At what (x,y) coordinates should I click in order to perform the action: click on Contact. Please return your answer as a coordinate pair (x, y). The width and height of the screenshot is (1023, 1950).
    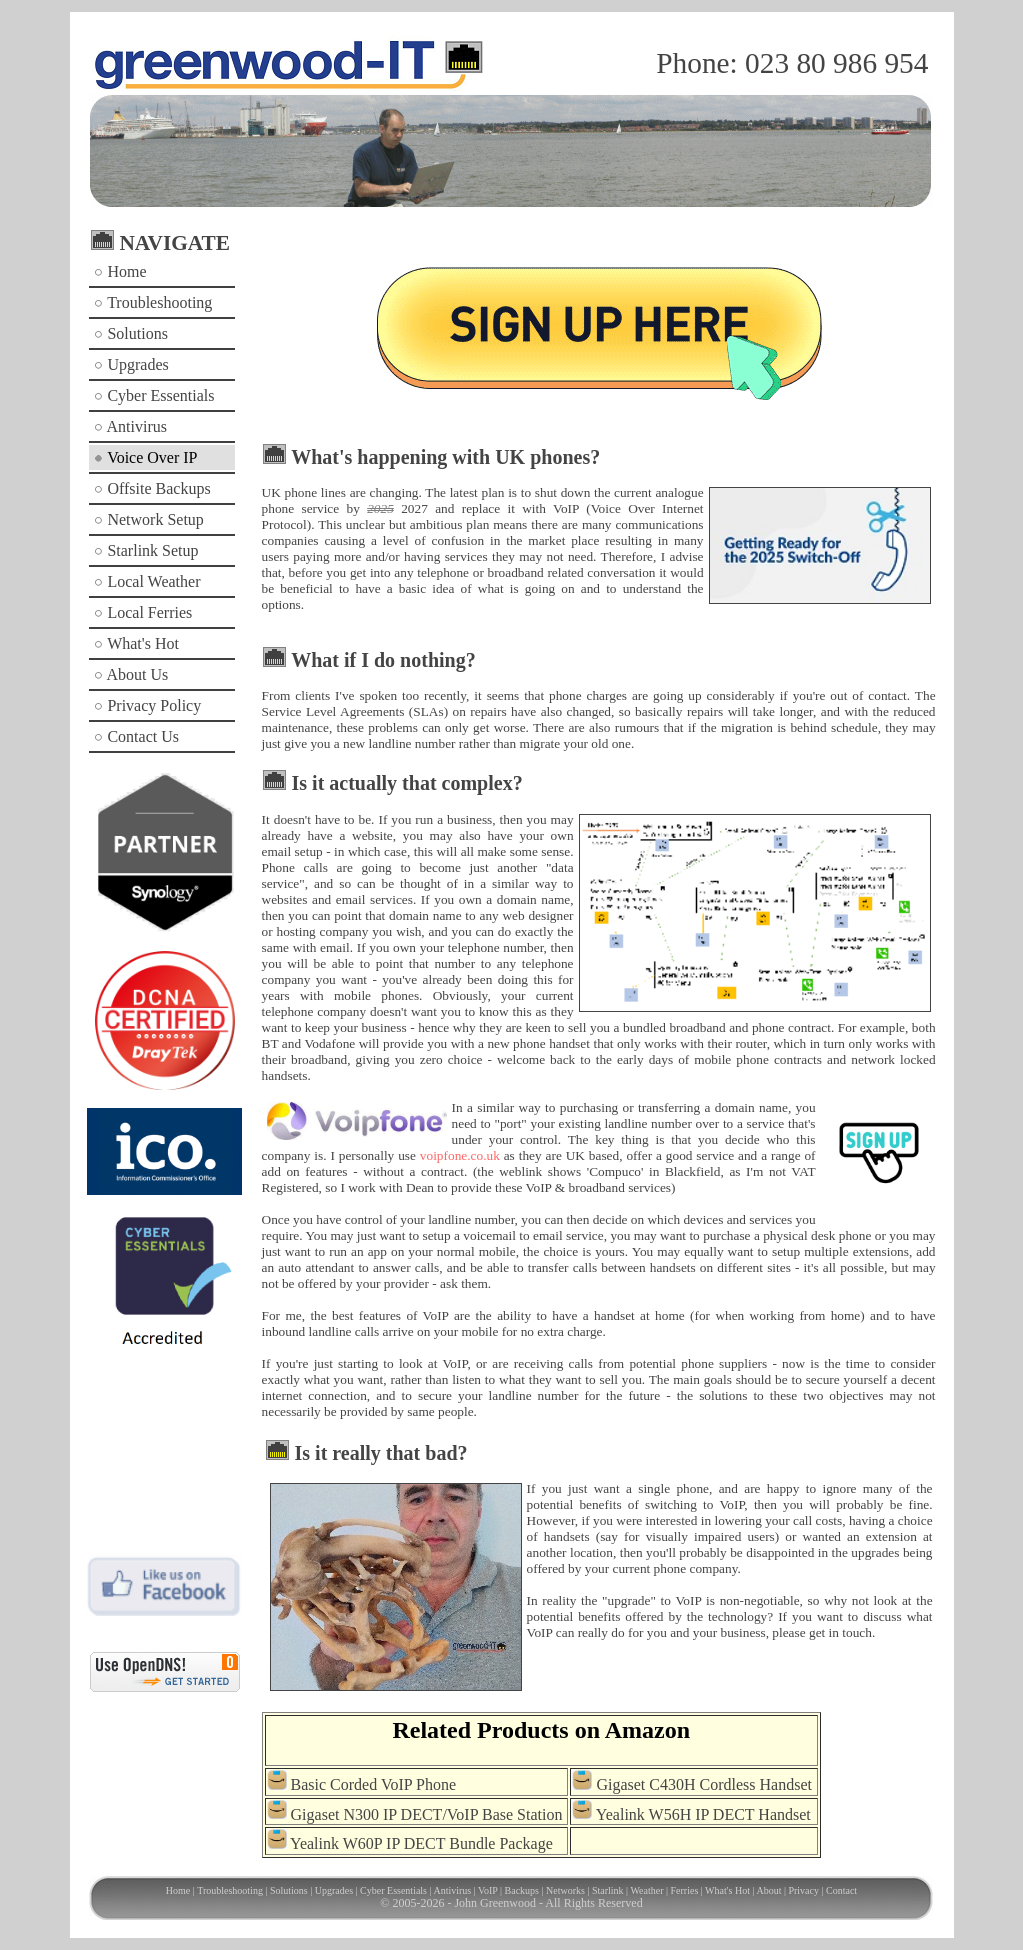
    Looking at the image, I should click on (841, 1890).